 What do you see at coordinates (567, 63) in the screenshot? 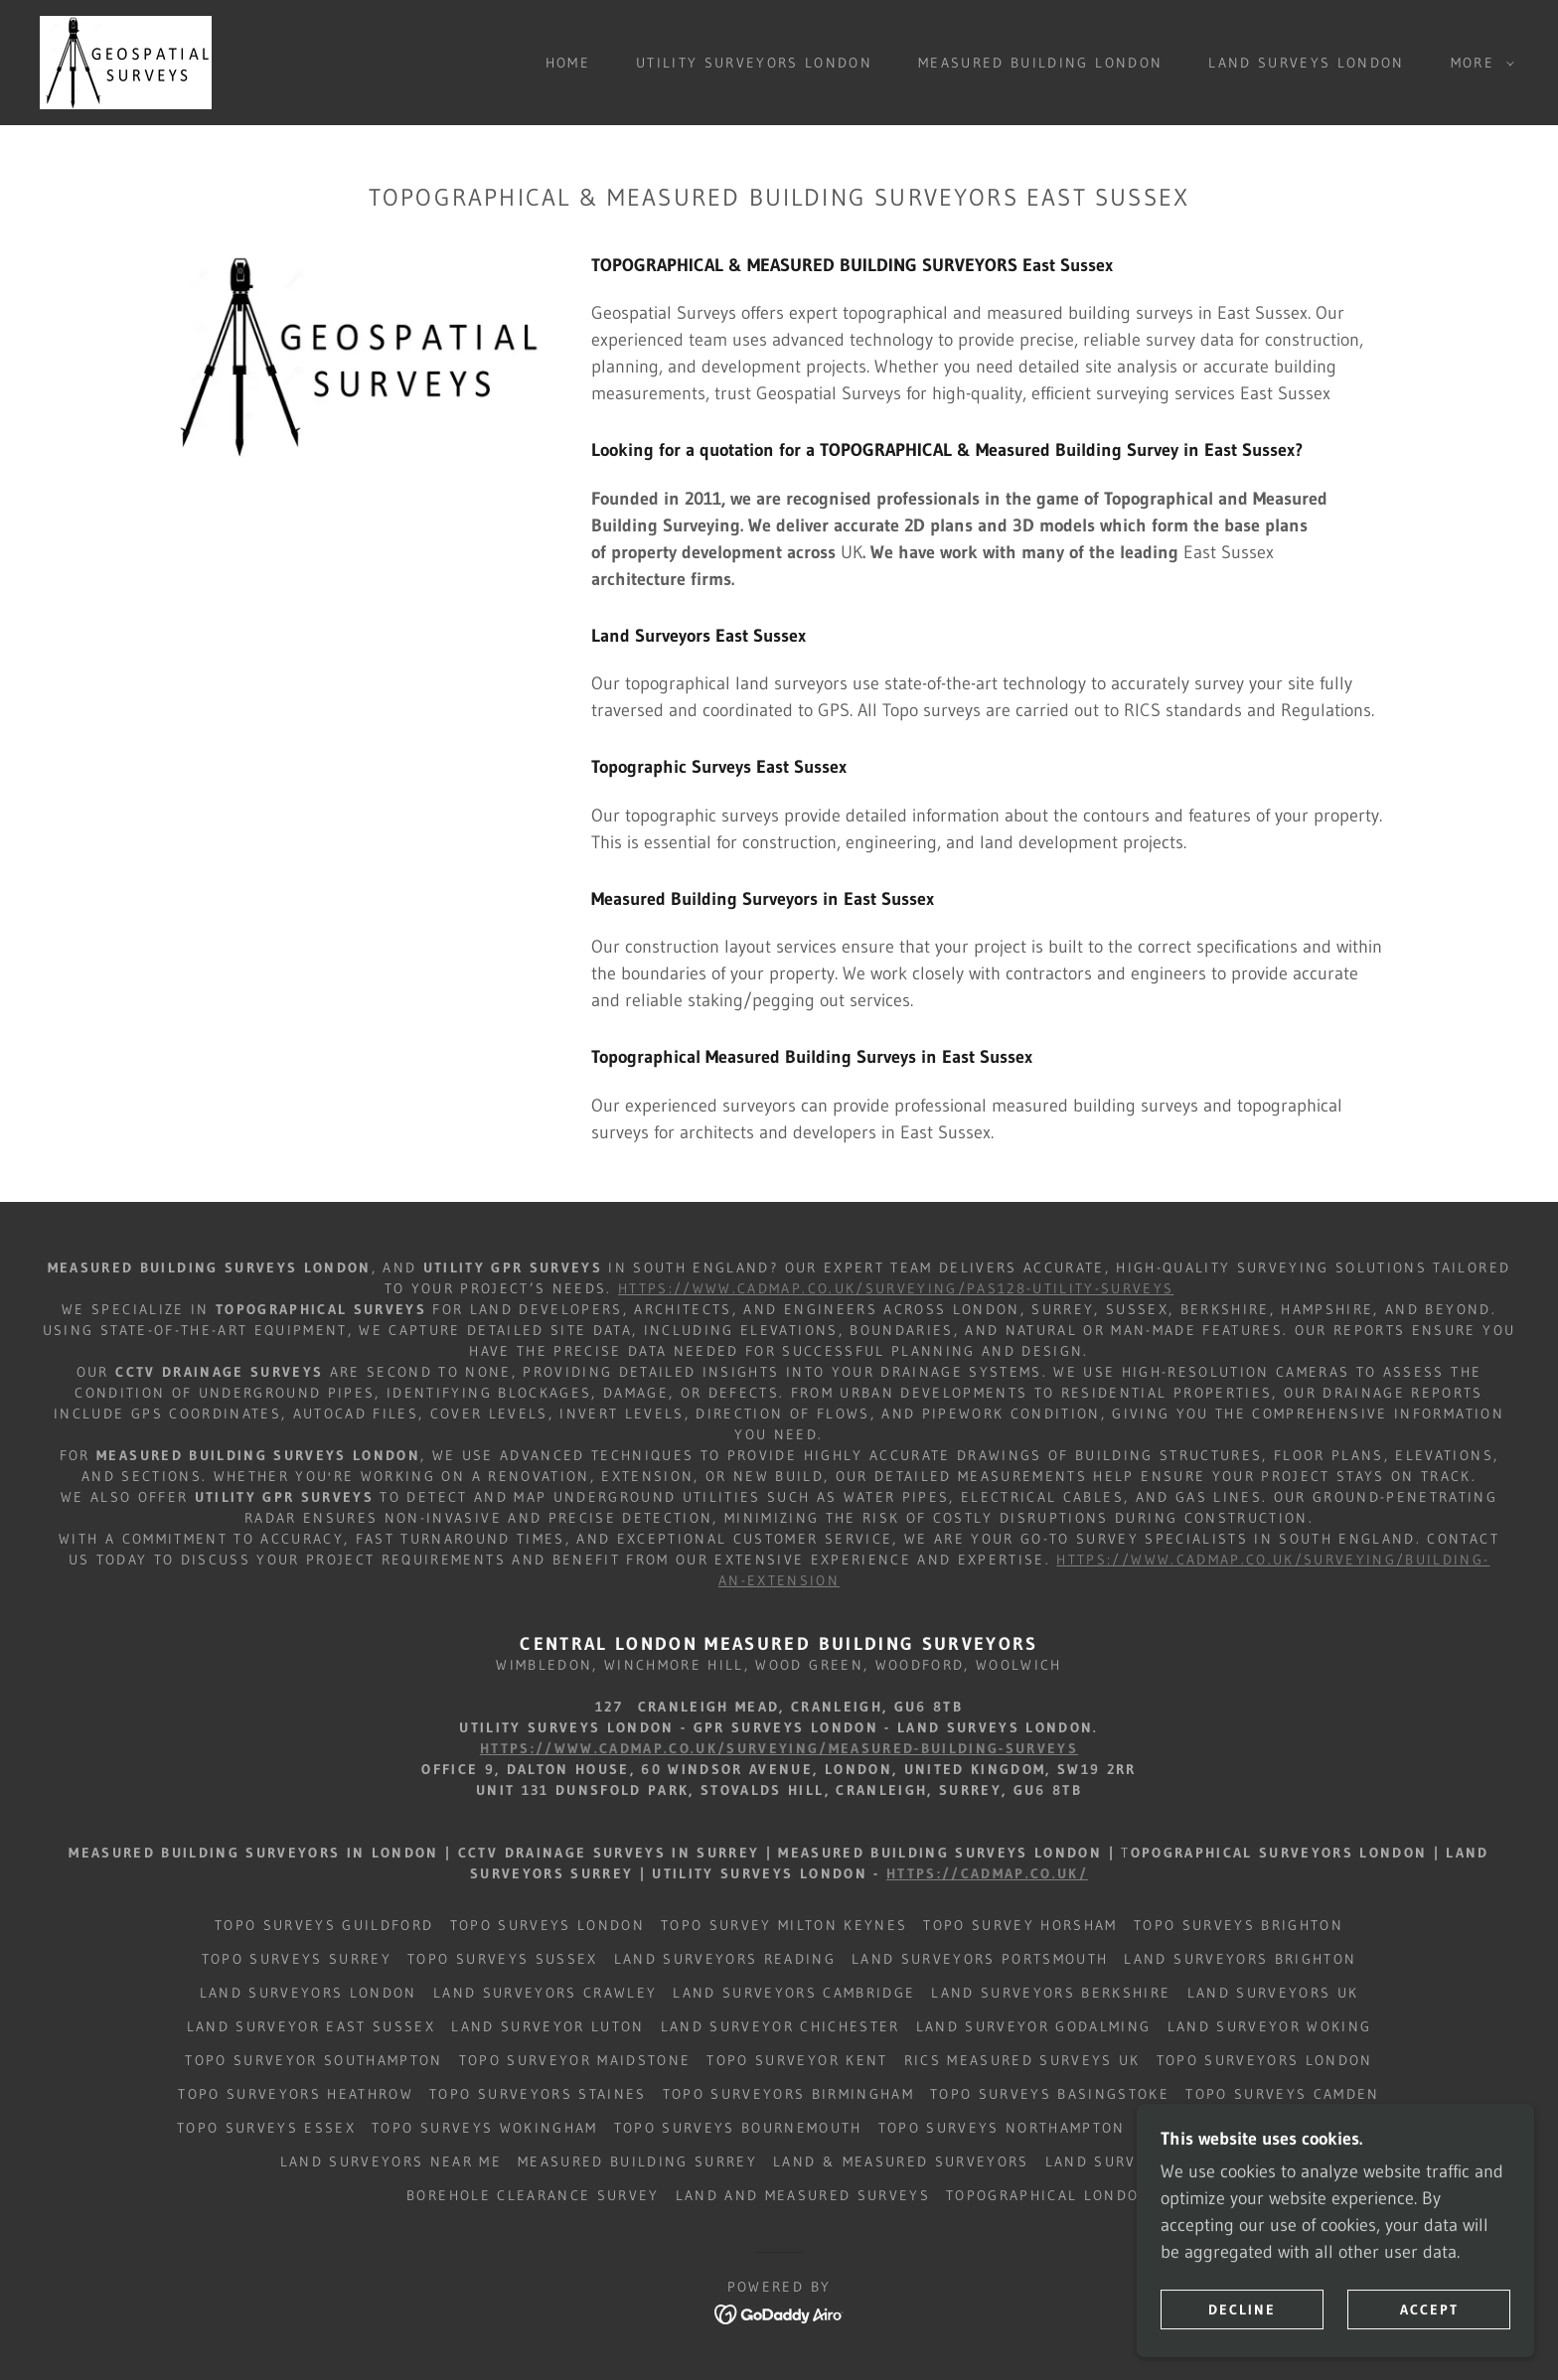
I see `Home [link]` at bounding box center [567, 63].